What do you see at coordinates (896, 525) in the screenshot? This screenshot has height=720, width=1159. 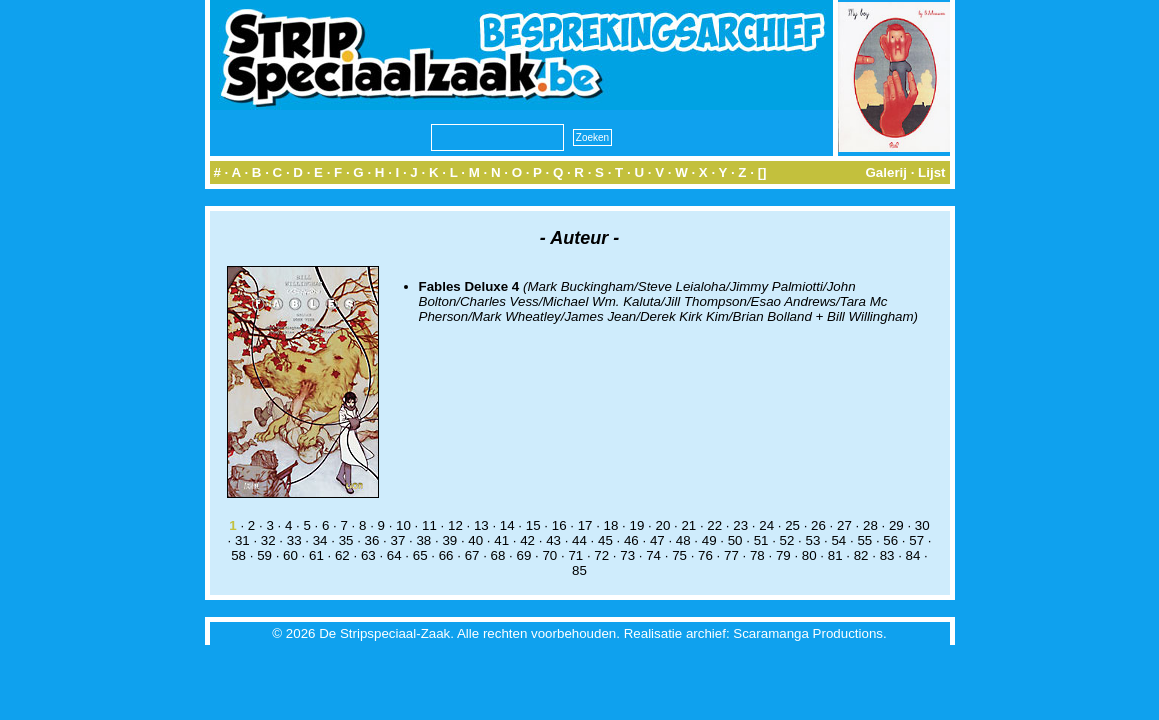 I see `29` at bounding box center [896, 525].